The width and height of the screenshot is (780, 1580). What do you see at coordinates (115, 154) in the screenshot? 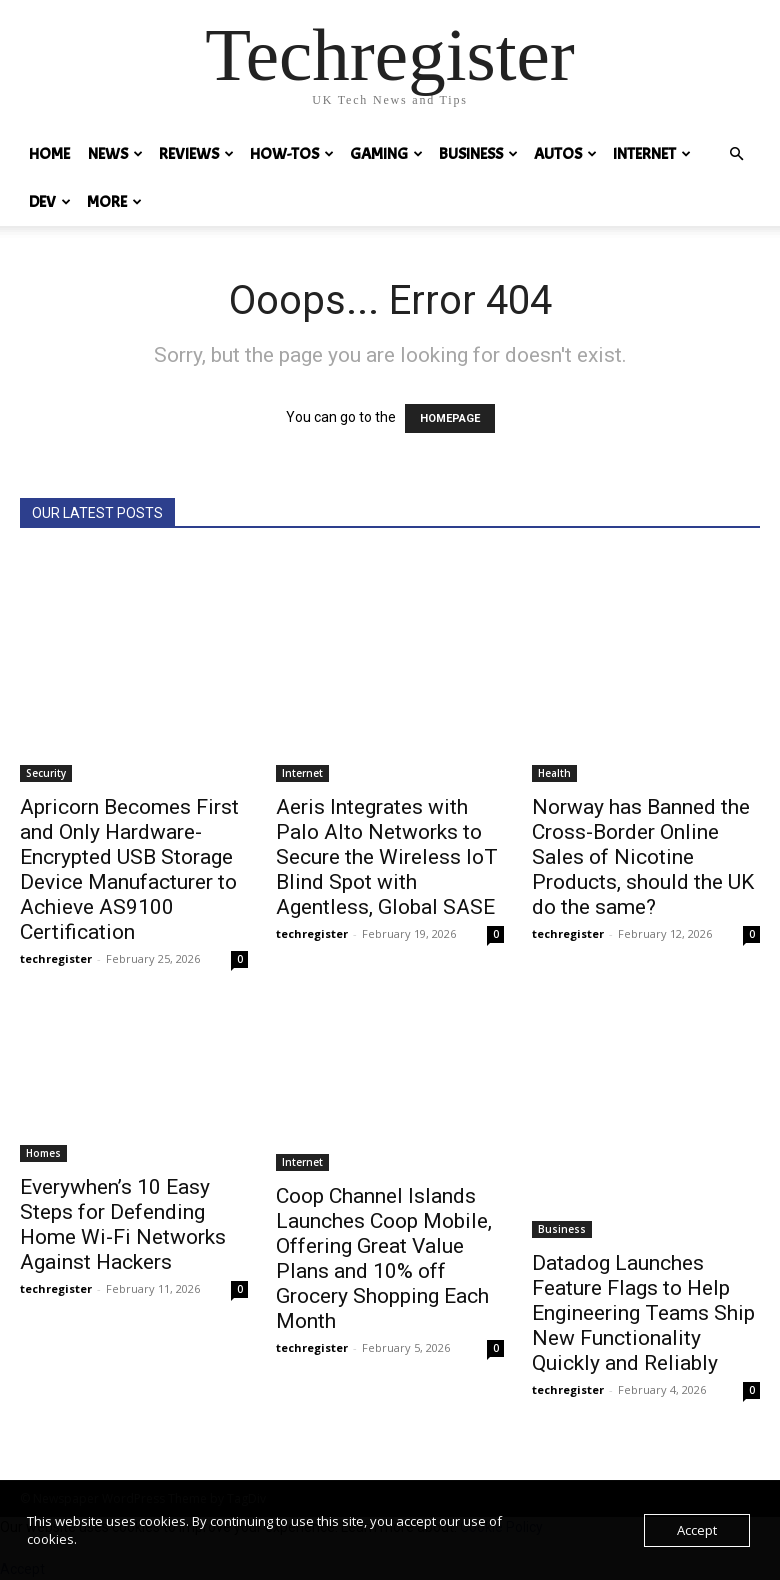
I see `News` at bounding box center [115, 154].